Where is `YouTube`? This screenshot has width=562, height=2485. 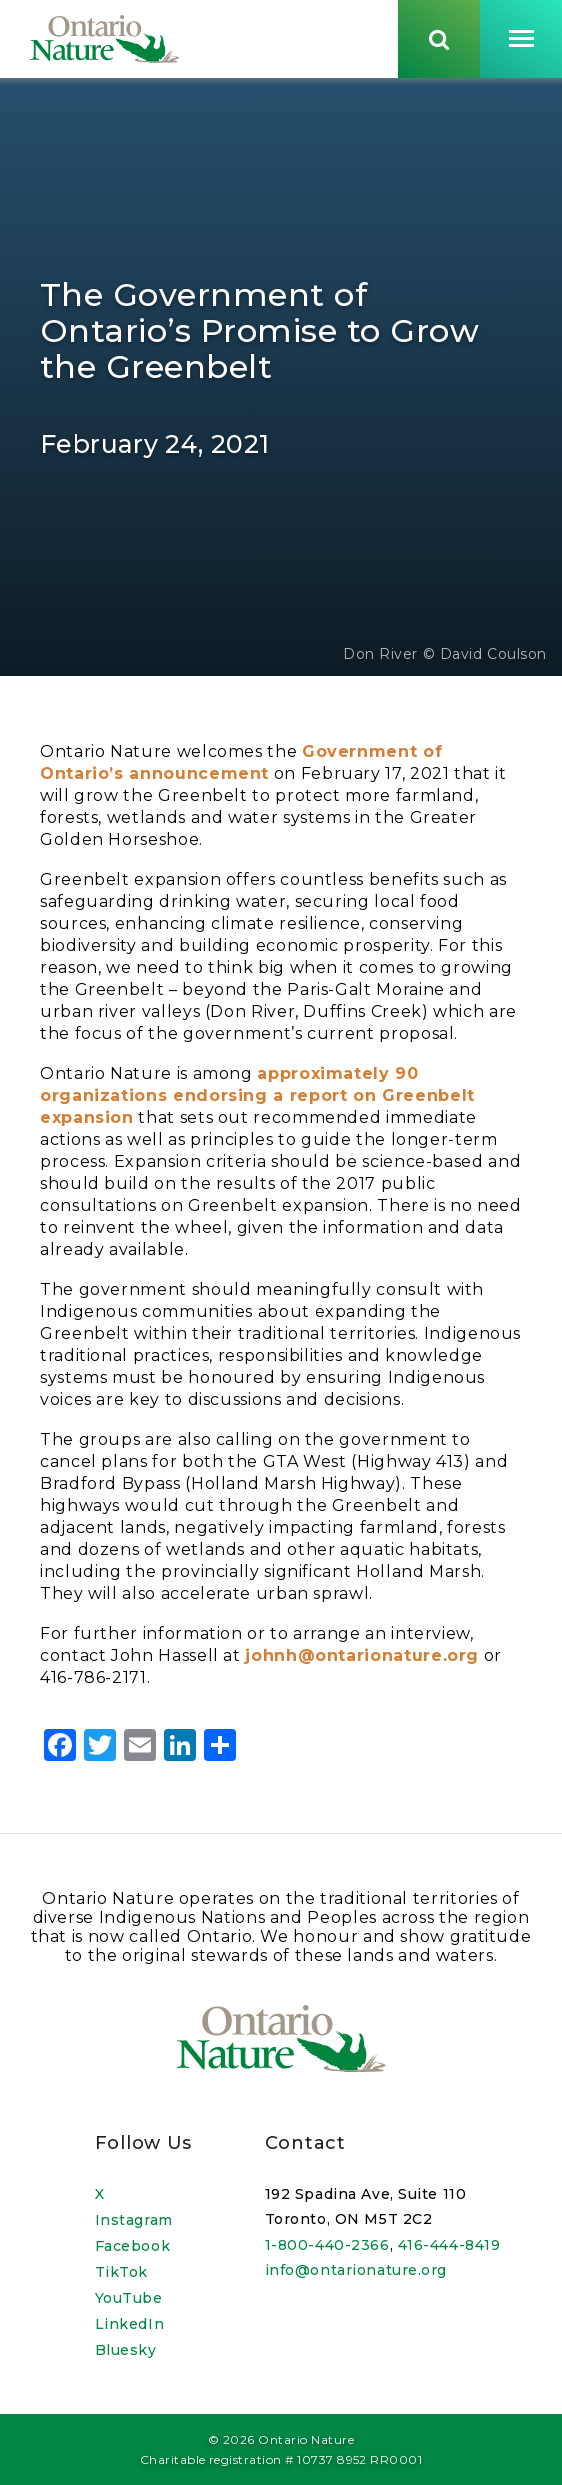 YouTube is located at coordinates (129, 2298).